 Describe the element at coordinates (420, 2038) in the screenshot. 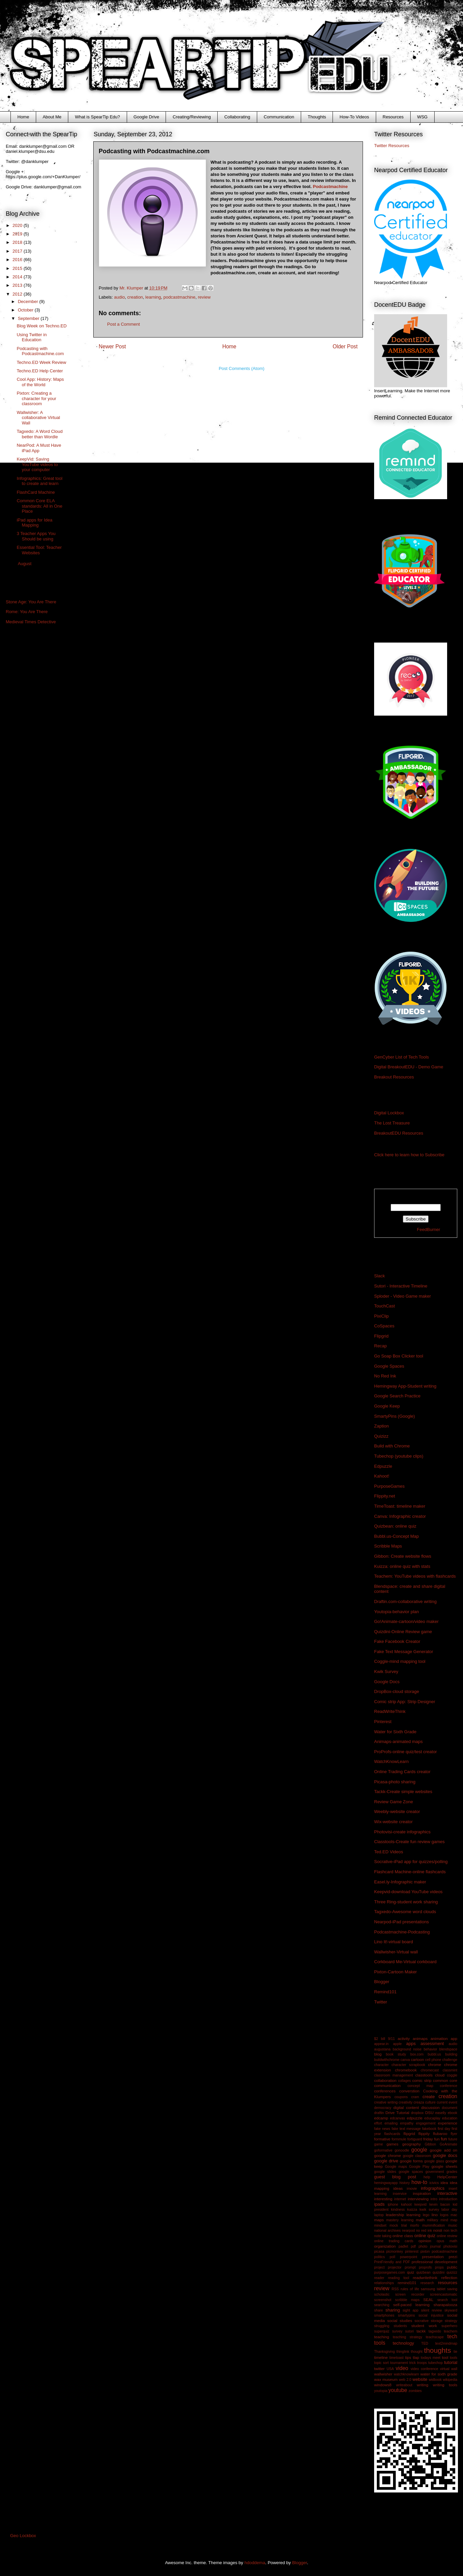

I see `animaps` at that location.